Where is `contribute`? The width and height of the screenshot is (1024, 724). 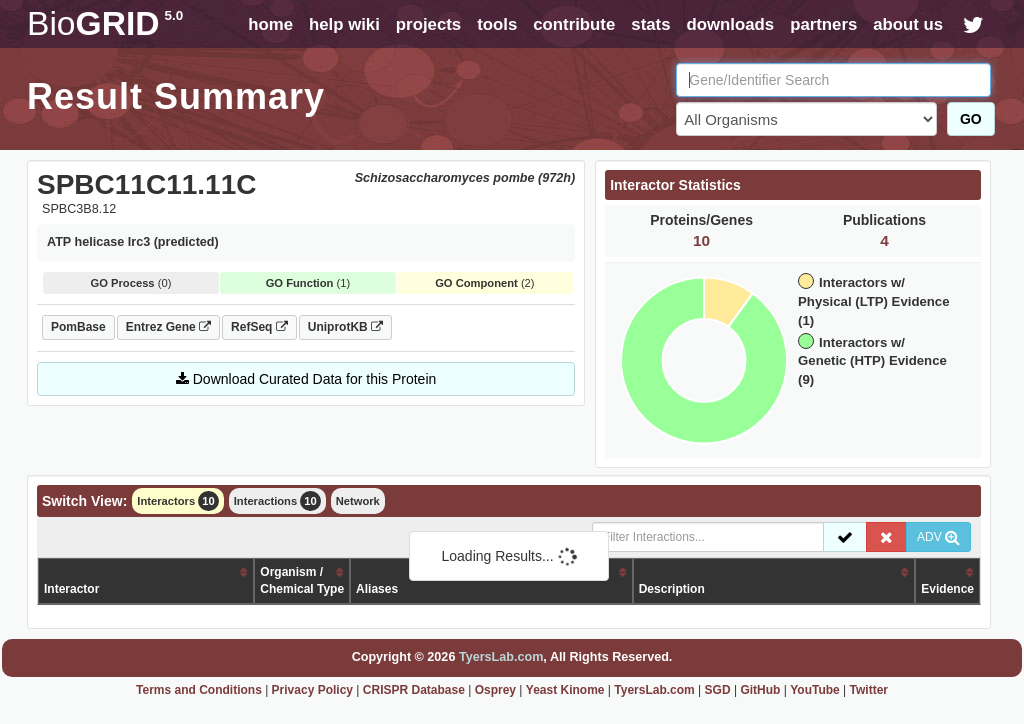 contribute is located at coordinates (574, 24).